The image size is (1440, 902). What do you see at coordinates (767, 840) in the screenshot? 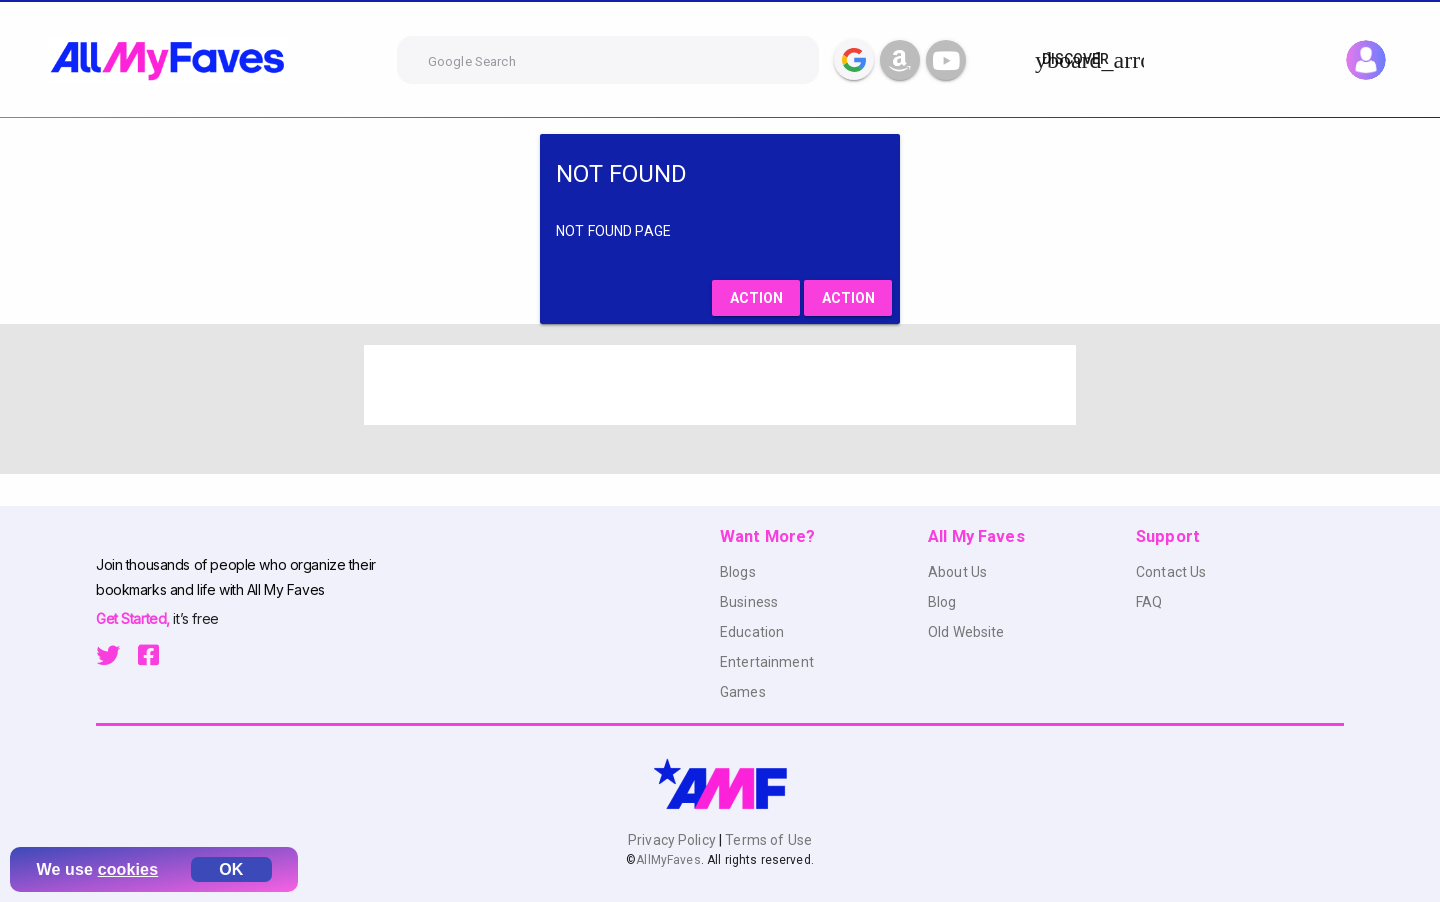
I see `Terms of Use` at bounding box center [767, 840].